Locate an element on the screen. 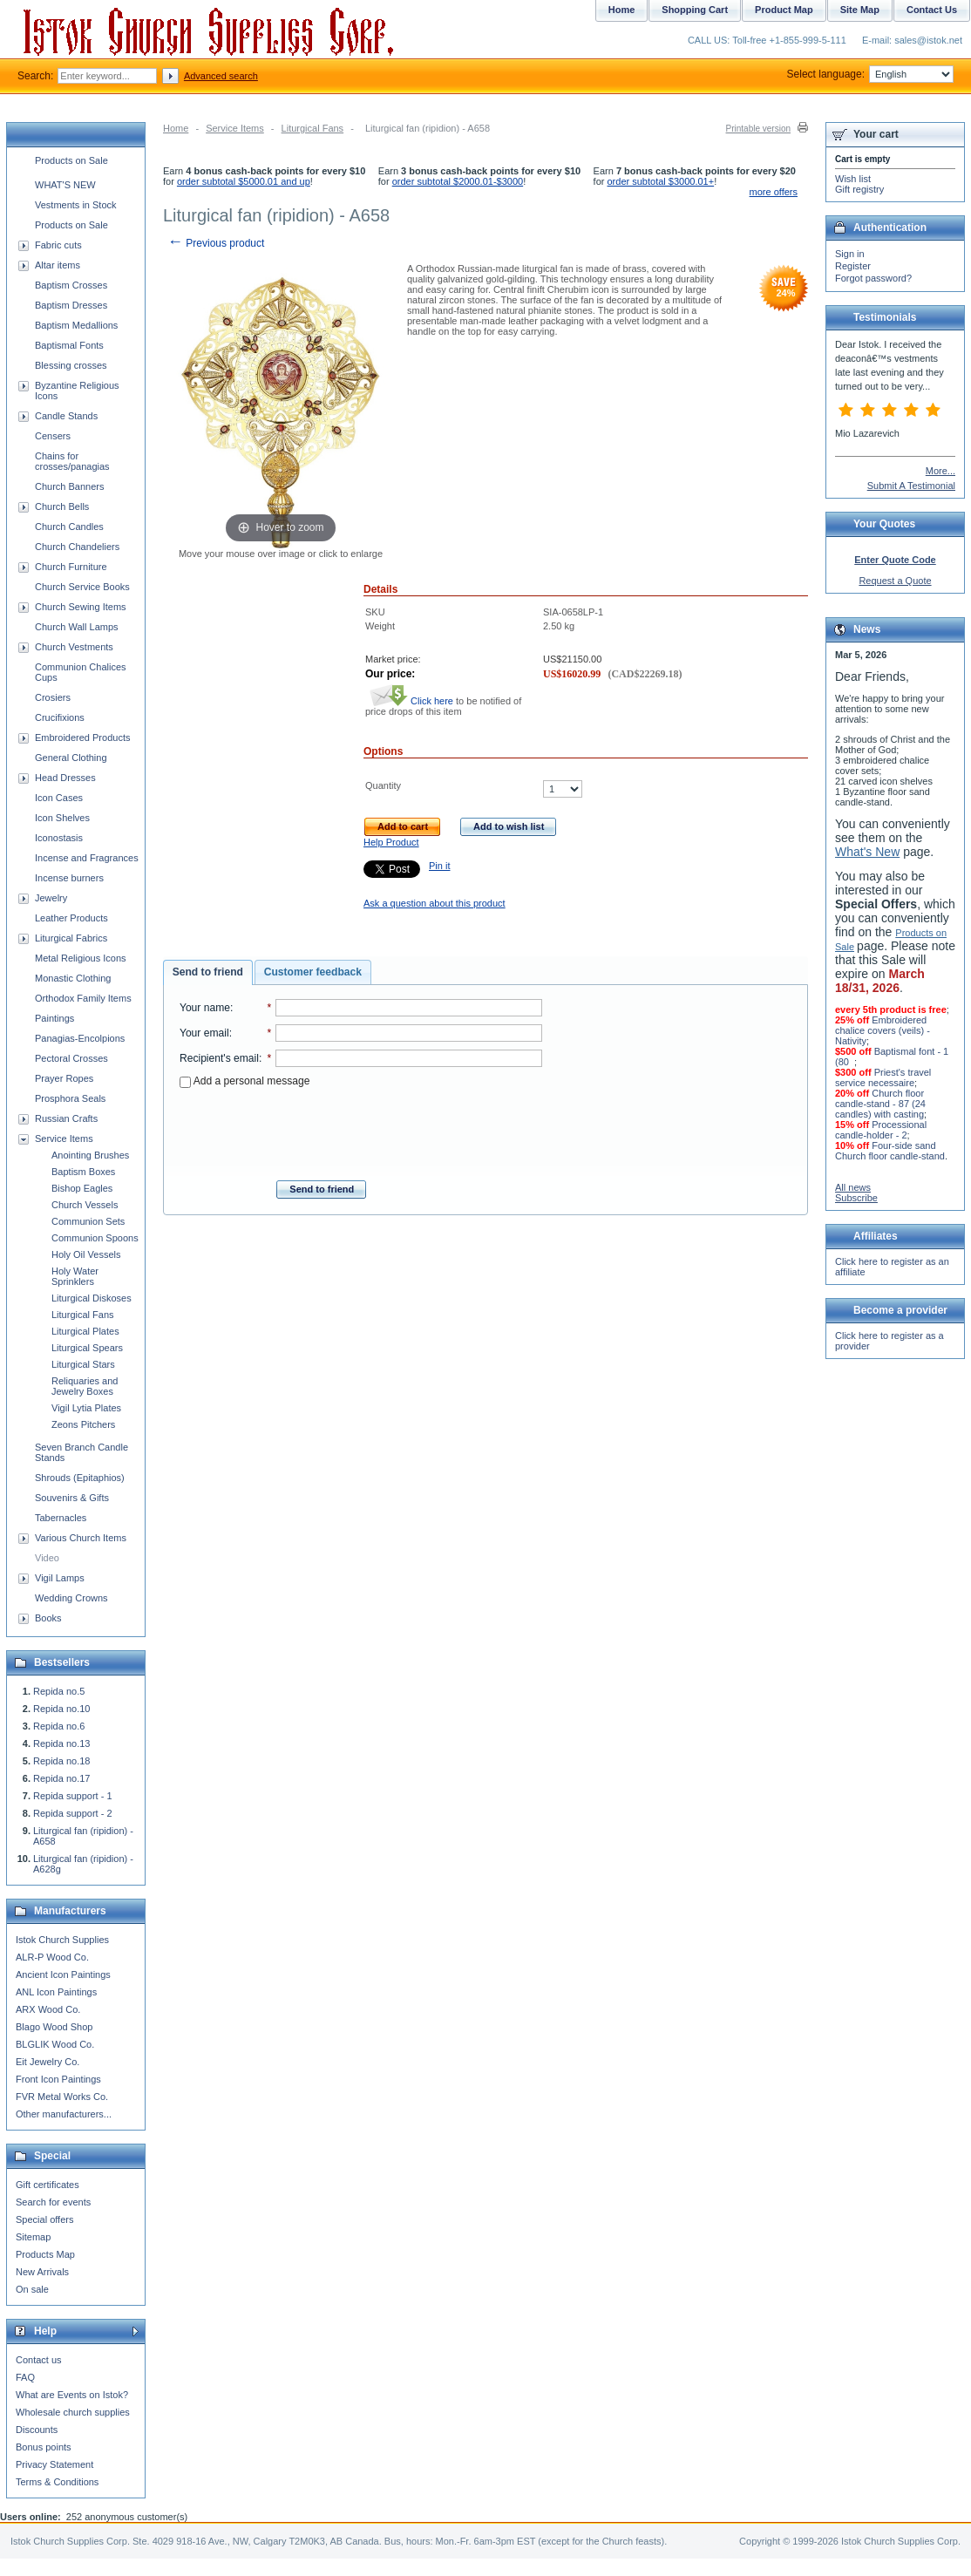  Gift registry is located at coordinates (859, 189).